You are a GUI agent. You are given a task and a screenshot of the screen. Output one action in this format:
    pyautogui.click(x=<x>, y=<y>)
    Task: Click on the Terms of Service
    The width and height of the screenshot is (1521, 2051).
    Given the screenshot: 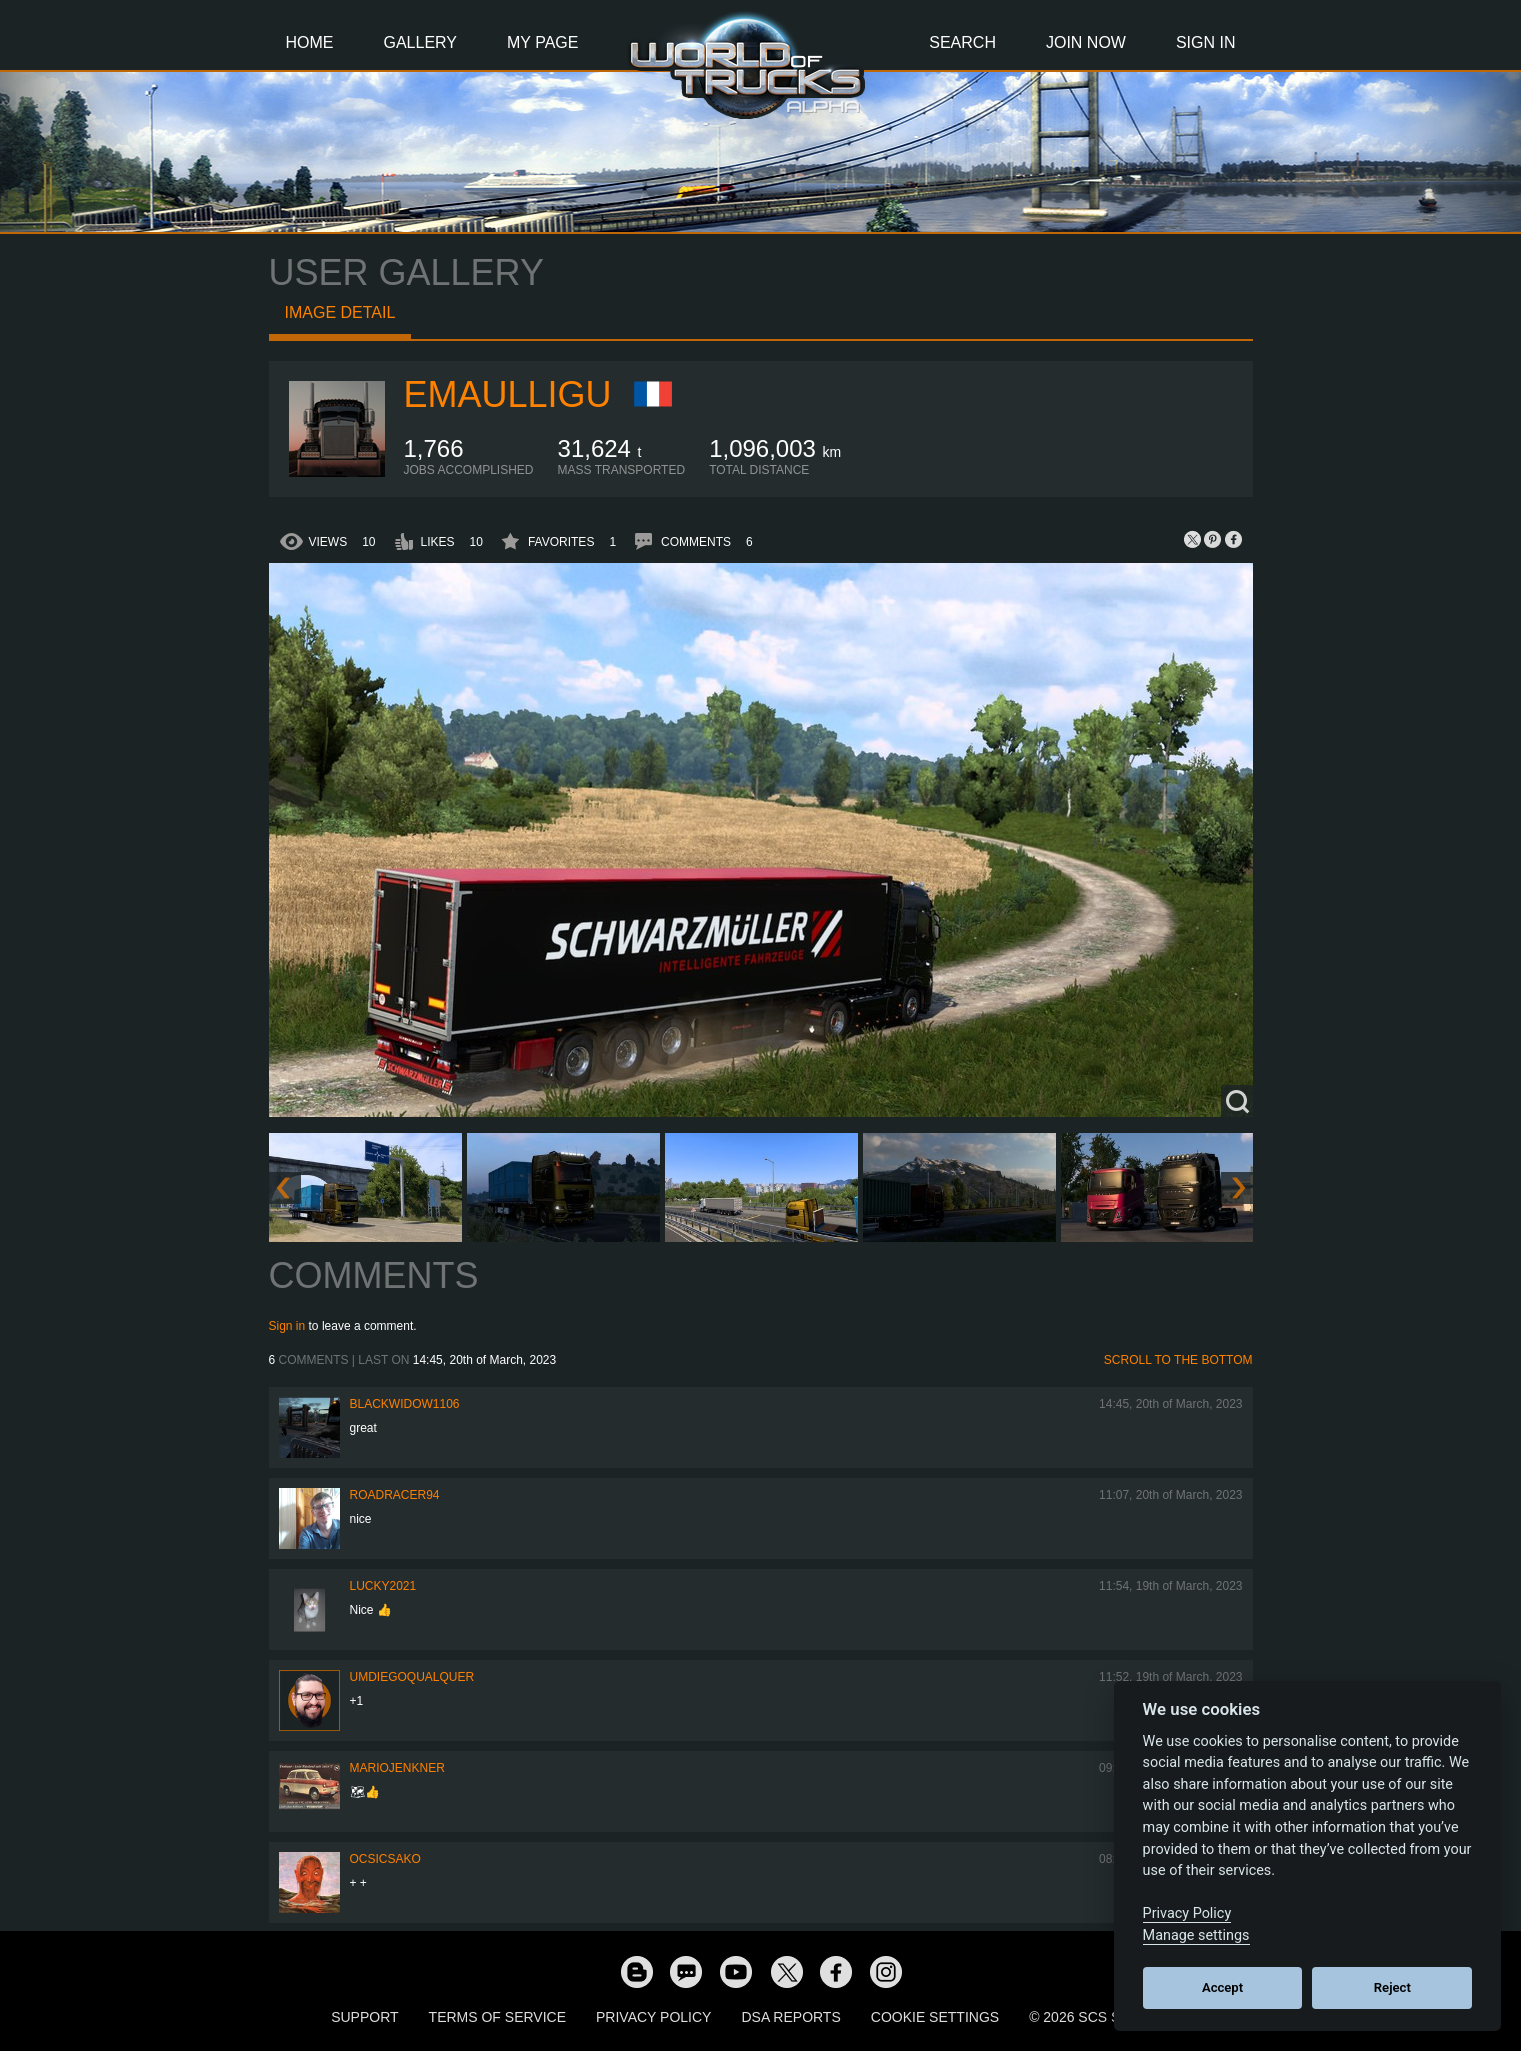 What is the action you would take?
    pyautogui.click(x=497, y=2017)
    